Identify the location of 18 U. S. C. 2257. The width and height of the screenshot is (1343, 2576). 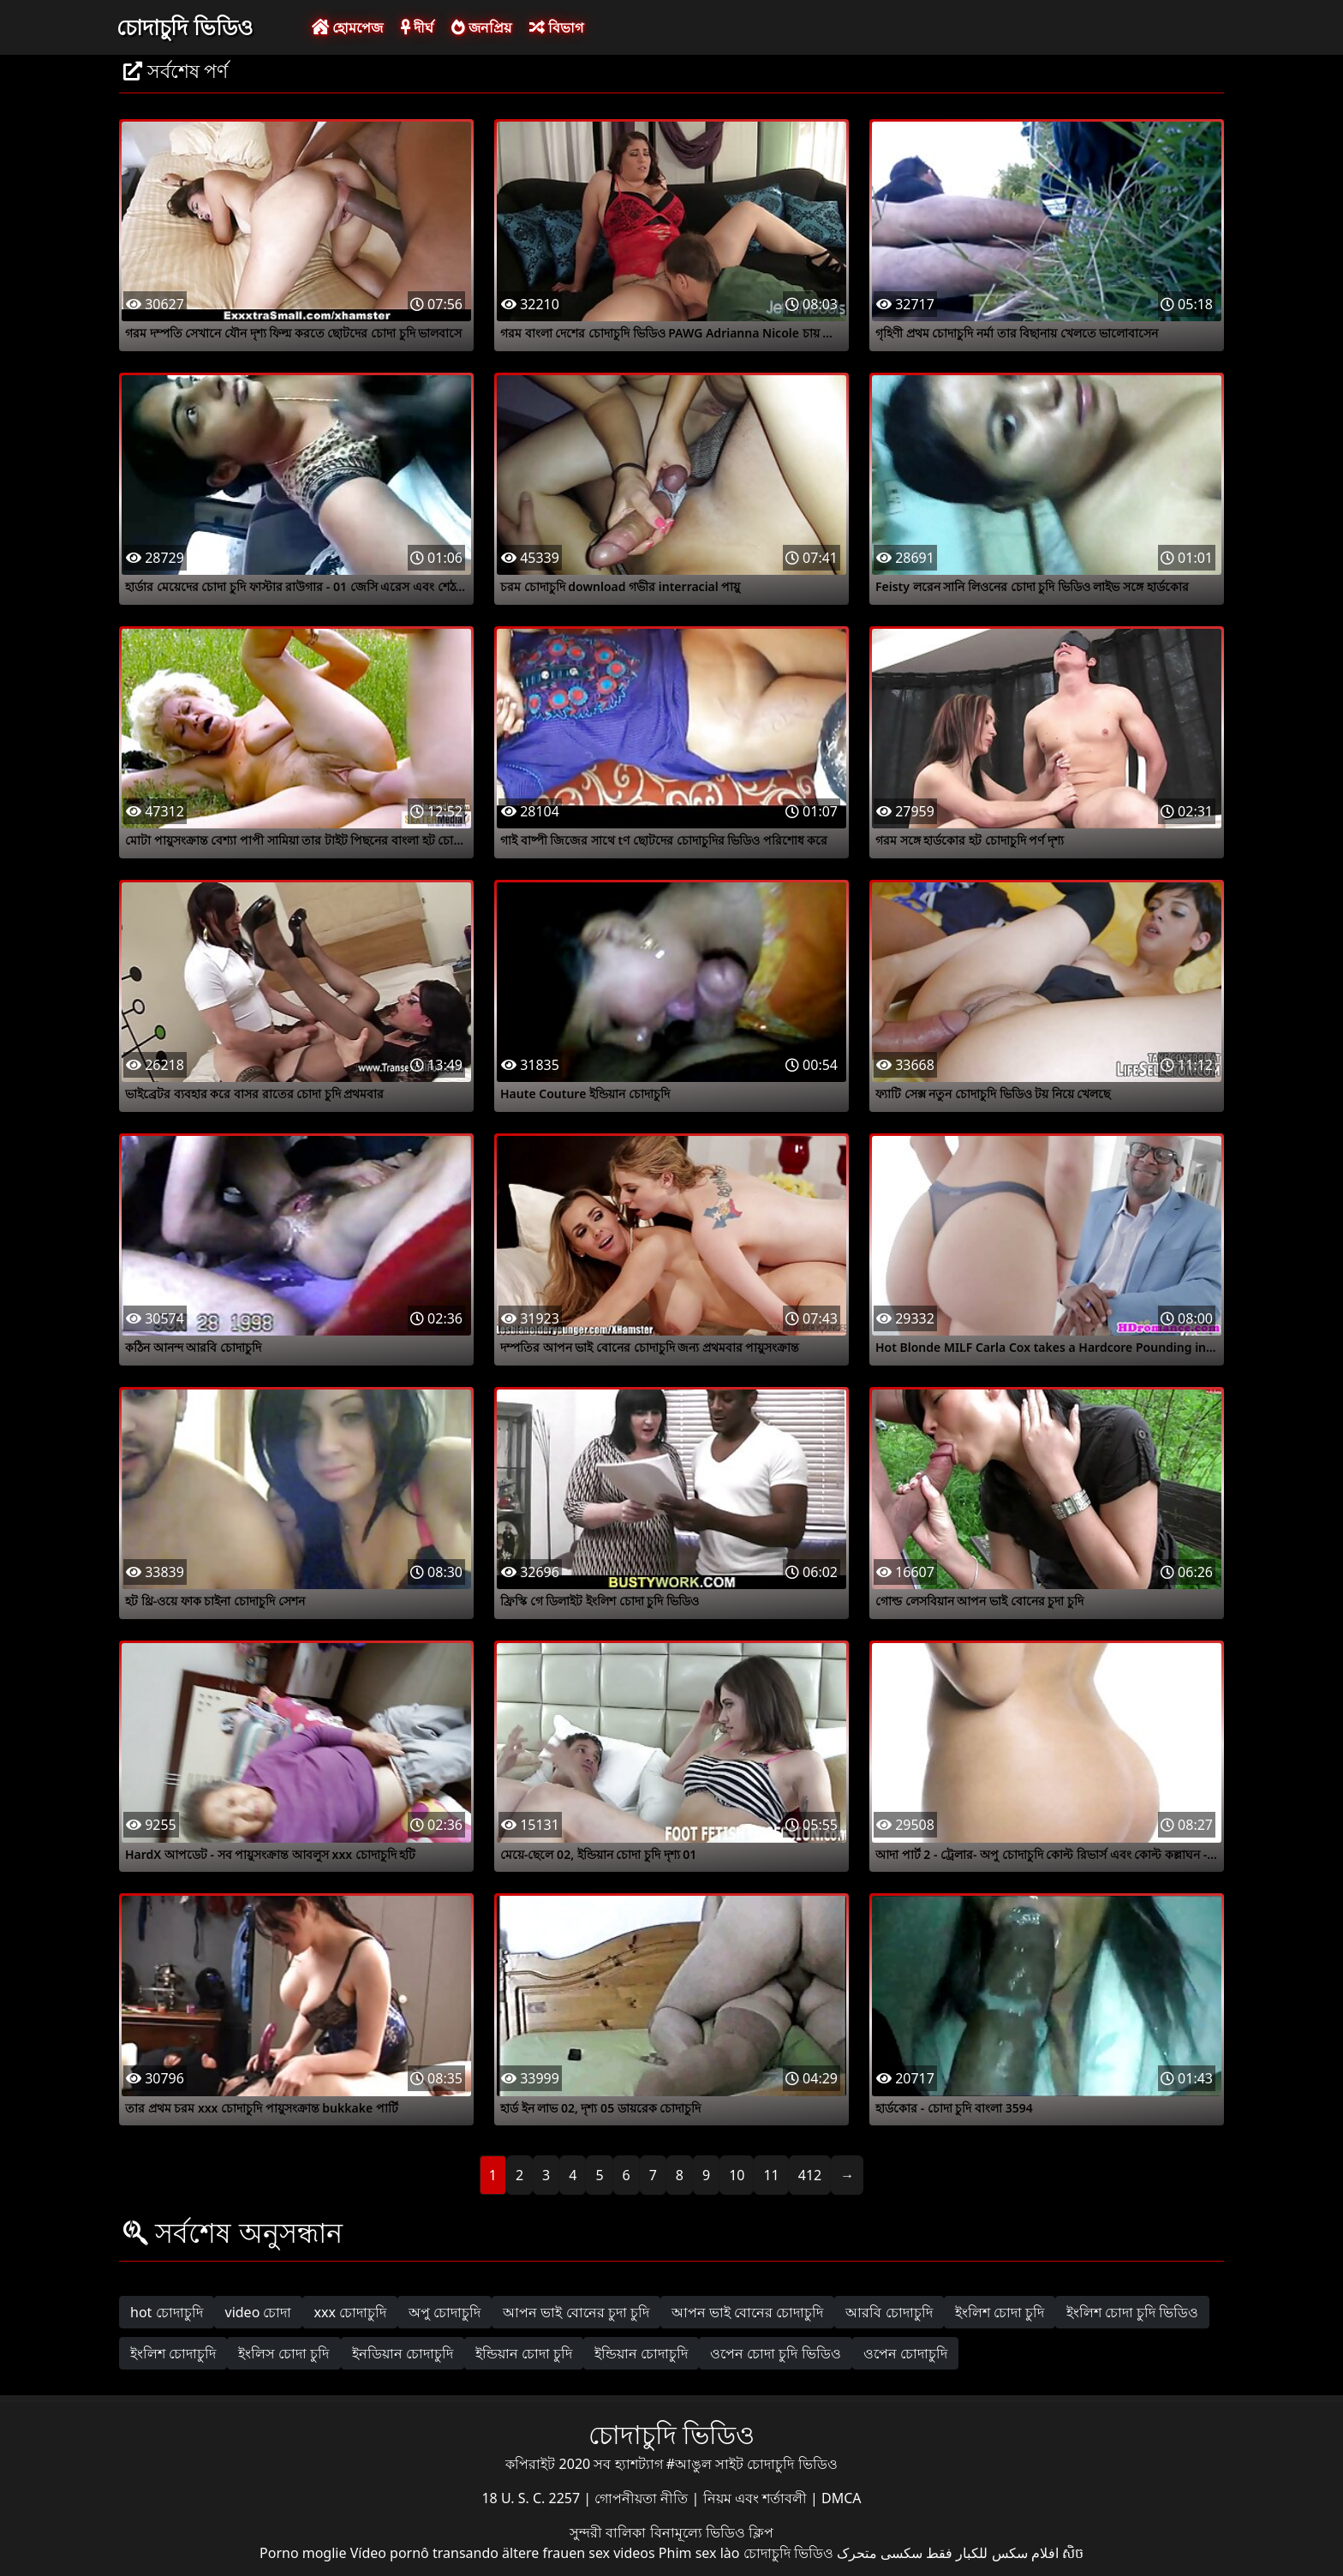
(532, 2498).